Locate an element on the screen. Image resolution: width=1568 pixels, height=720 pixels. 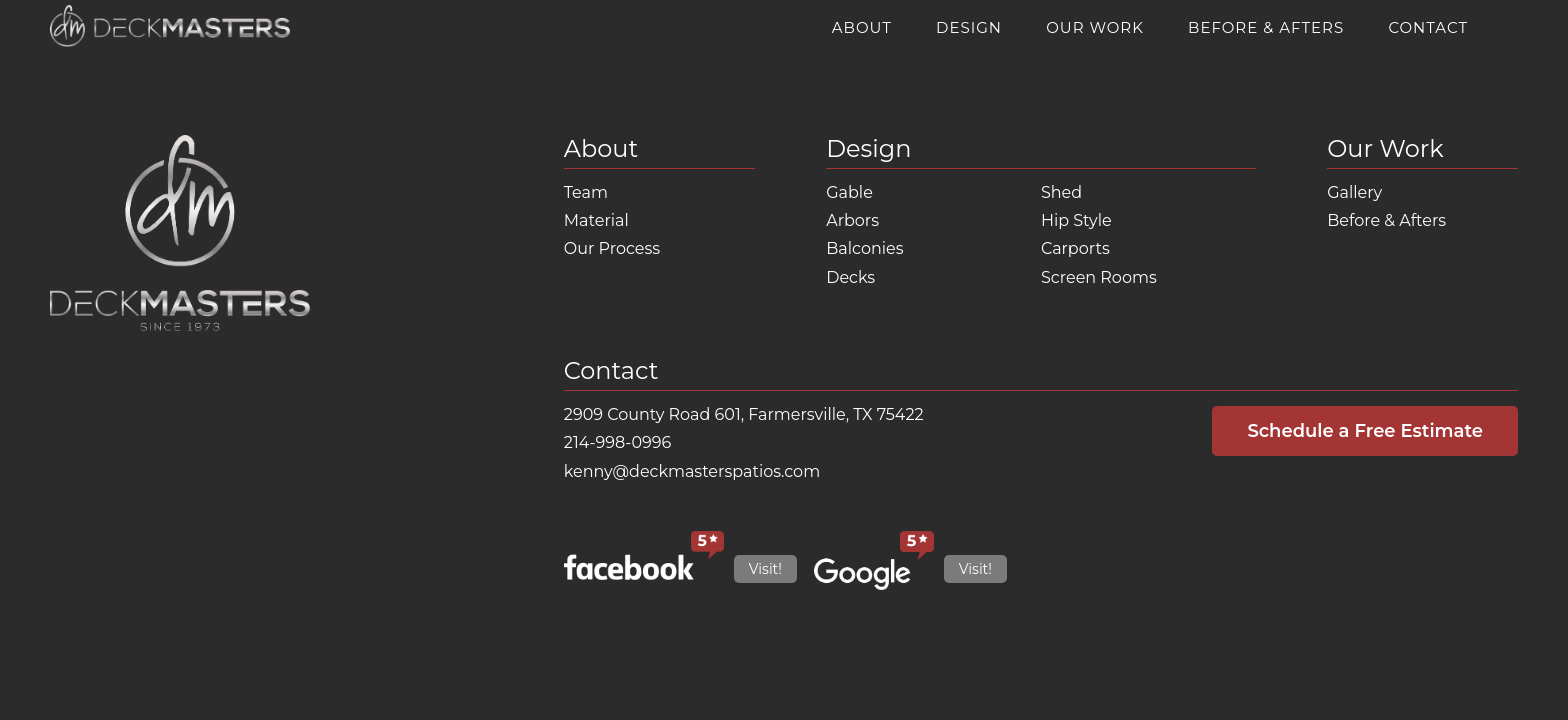
Material is located at coordinates (596, 220).